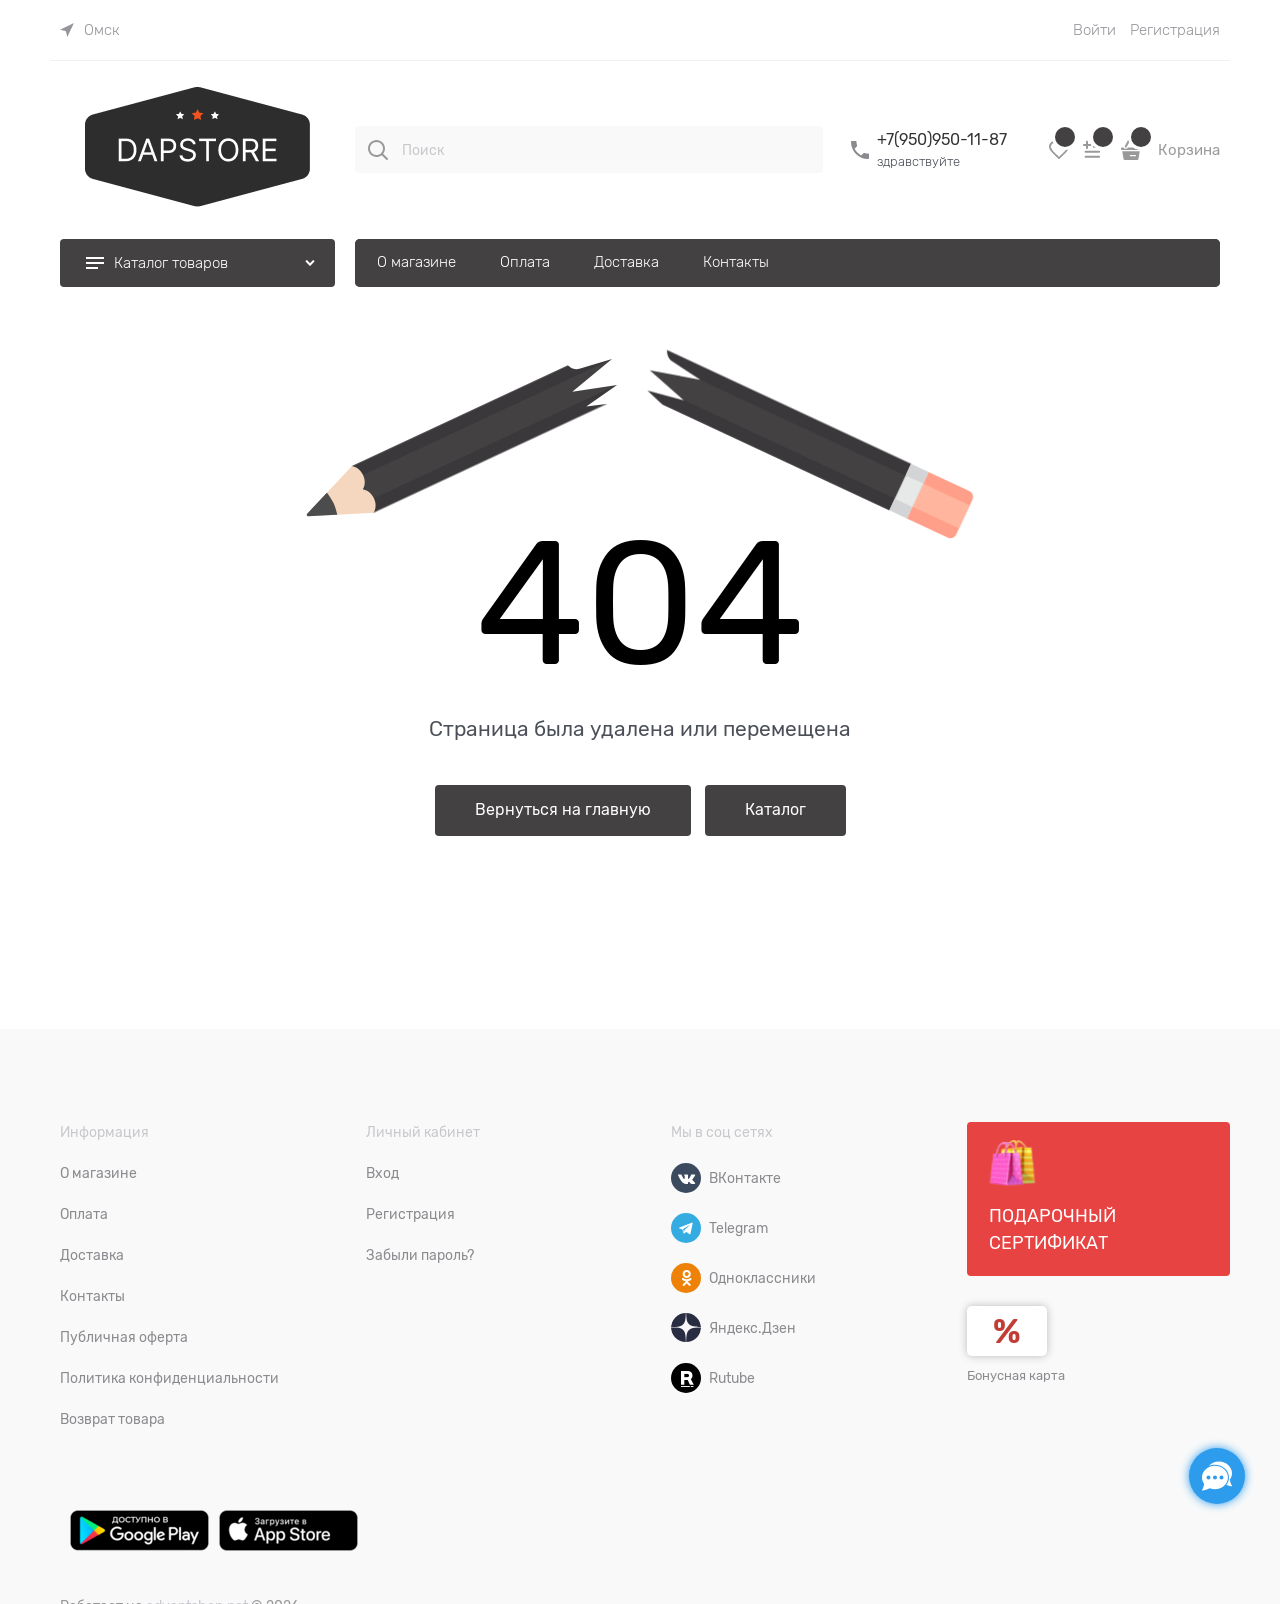 The width and height of the screenshot is (1280, 1604). I want to click on [Telegram], so click(686, 1228).